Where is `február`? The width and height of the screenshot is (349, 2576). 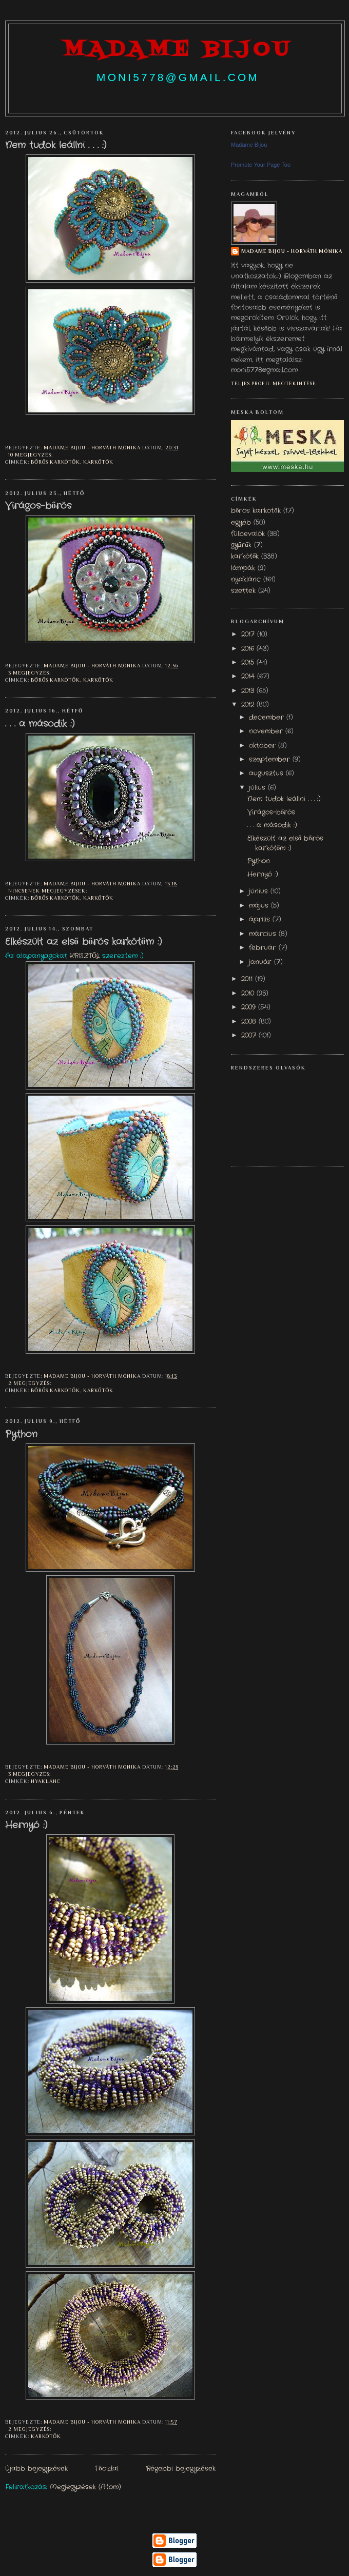 február is located at coordinates (264, 948).